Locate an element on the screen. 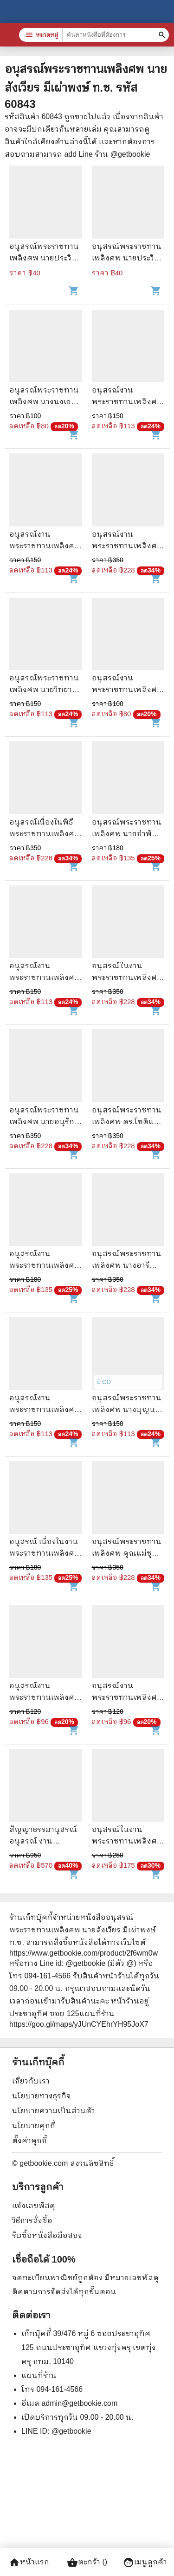  อนุสรณ์พระราชทานเพลิงศพ นายประวิตร ธรรมโกวิท ต.ช. is located at coordinates (45, 257).